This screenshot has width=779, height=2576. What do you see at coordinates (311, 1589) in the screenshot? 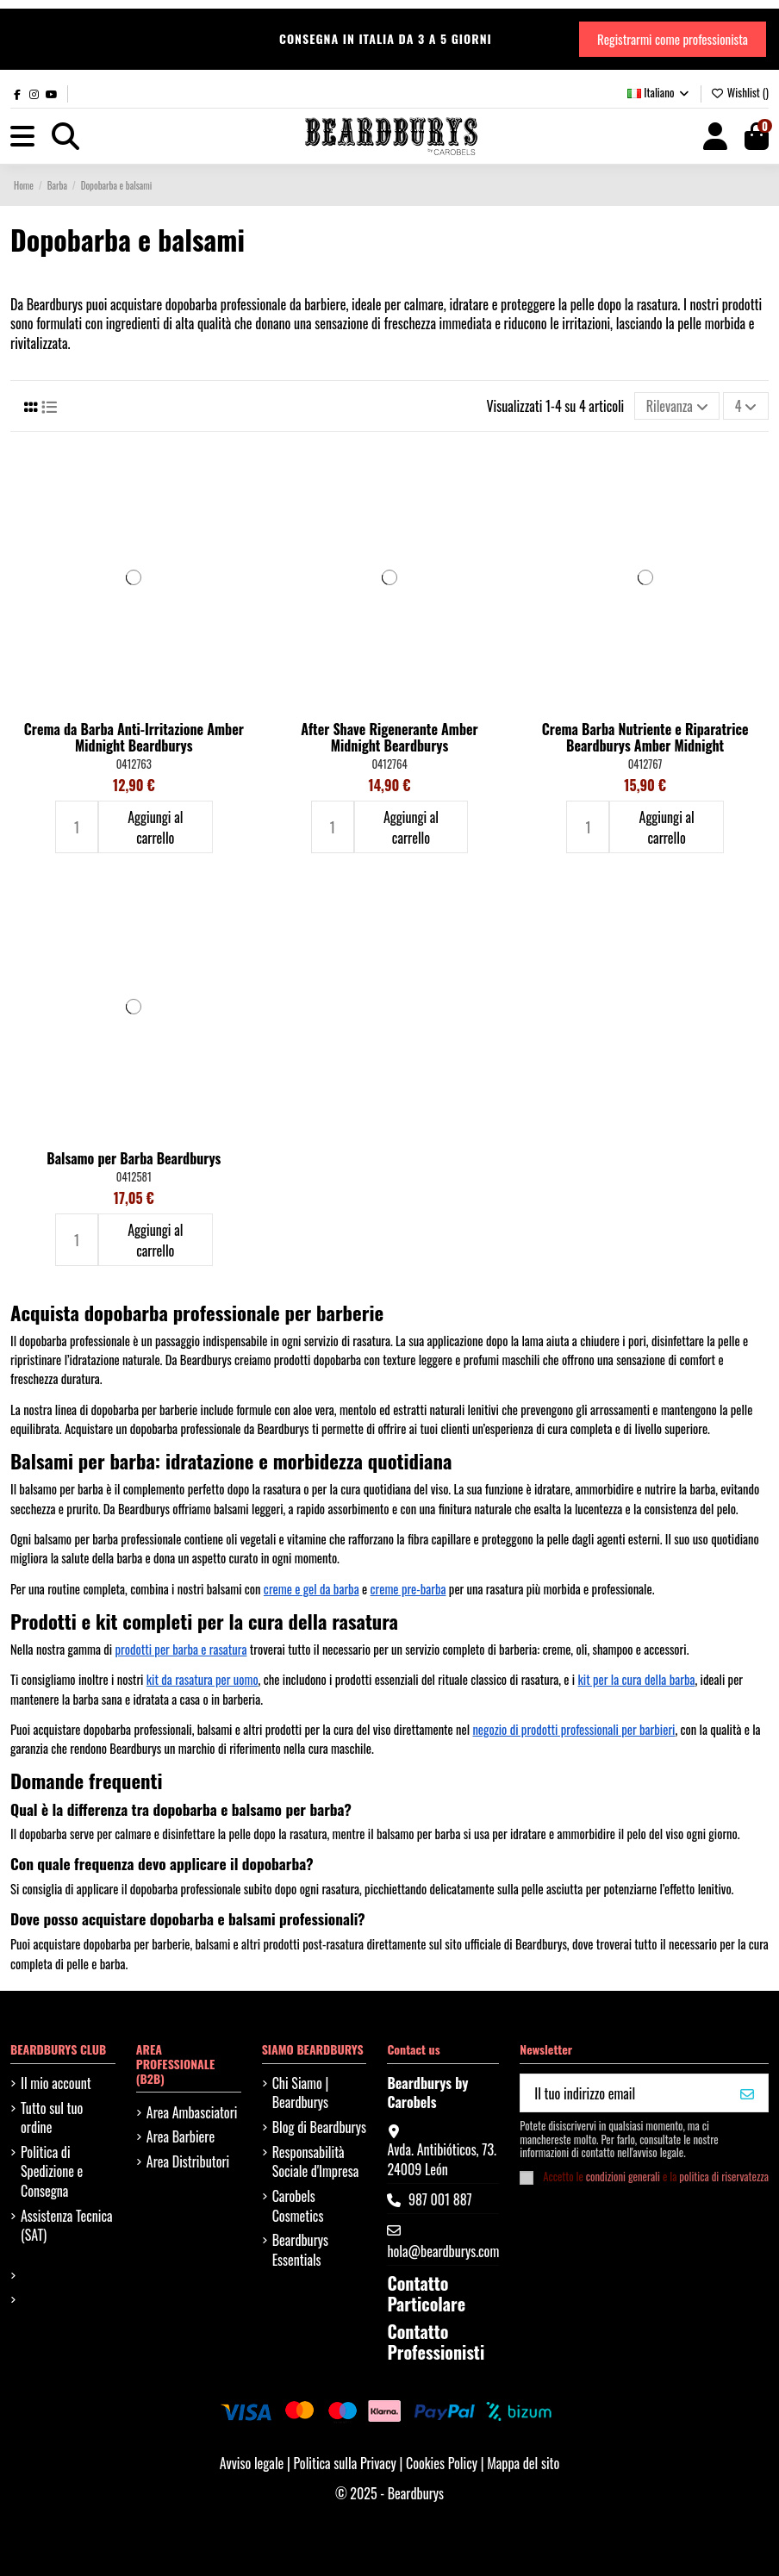
I see `creme e gel da barba` at bounding box center [311, 1589].